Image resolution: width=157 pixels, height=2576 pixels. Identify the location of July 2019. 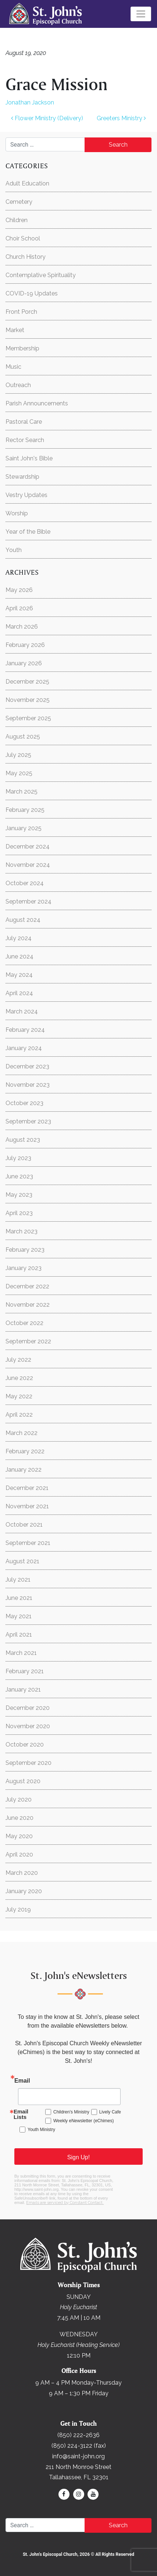
(18, 1909).